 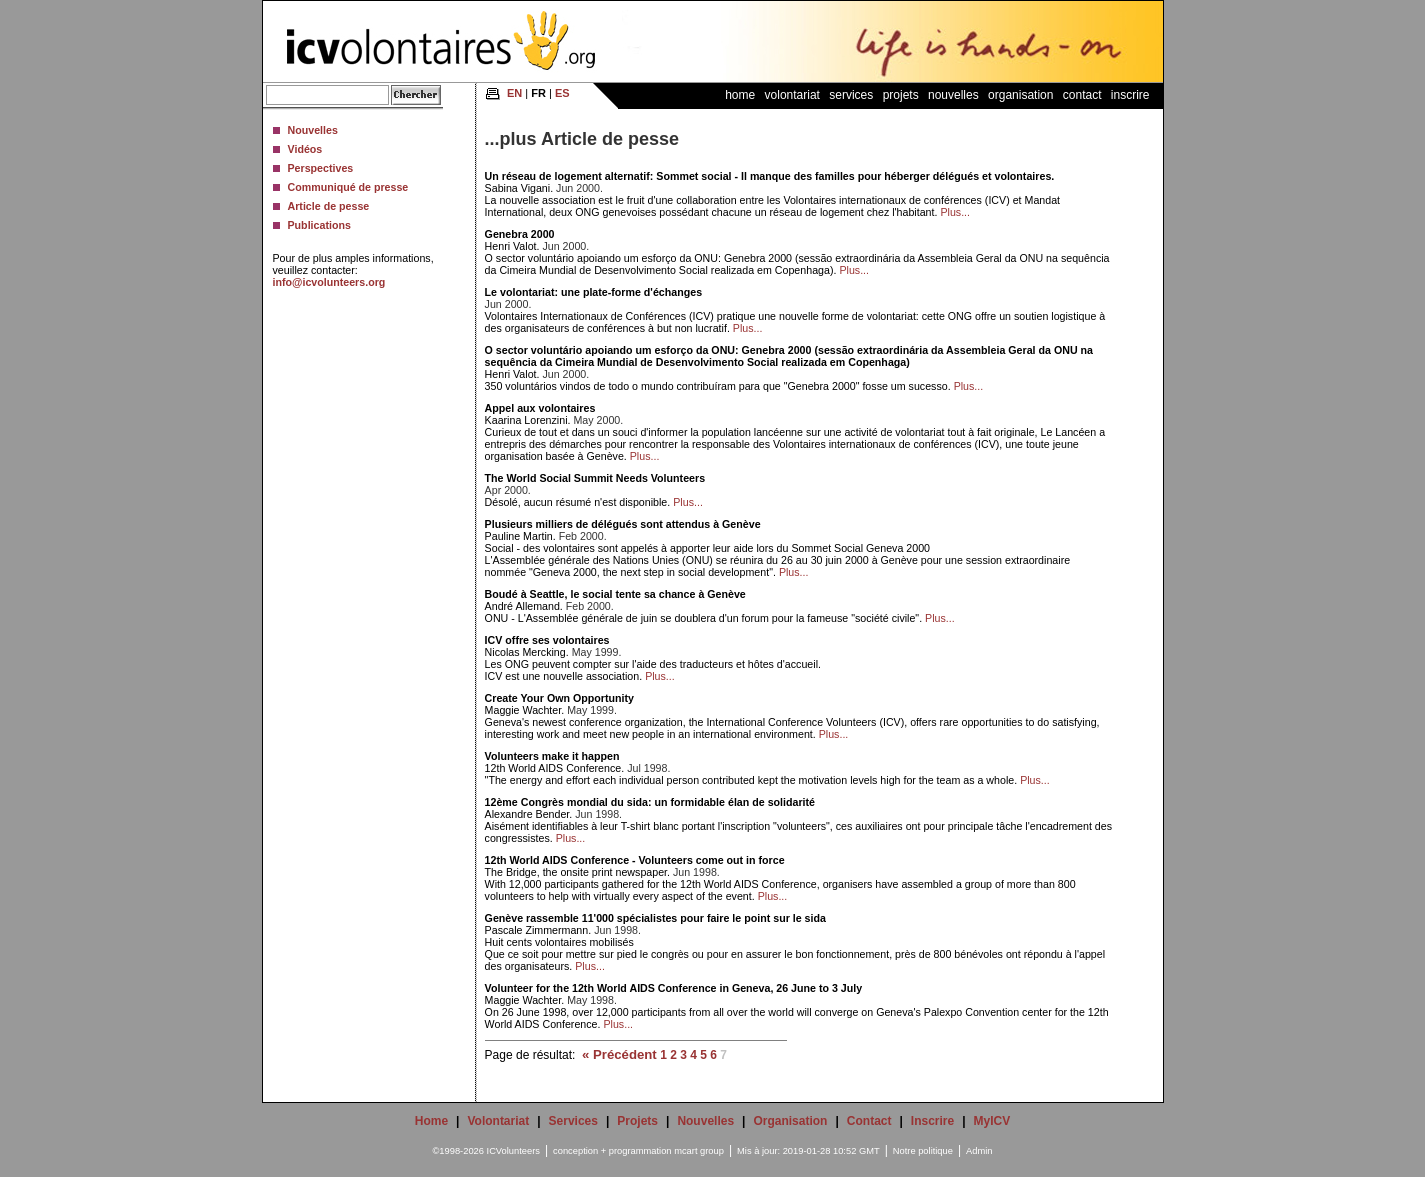 What do you see at coordinates (1130, 95) in the screenshot?
I see `Inscrire` at bounding box center [1130, 95].